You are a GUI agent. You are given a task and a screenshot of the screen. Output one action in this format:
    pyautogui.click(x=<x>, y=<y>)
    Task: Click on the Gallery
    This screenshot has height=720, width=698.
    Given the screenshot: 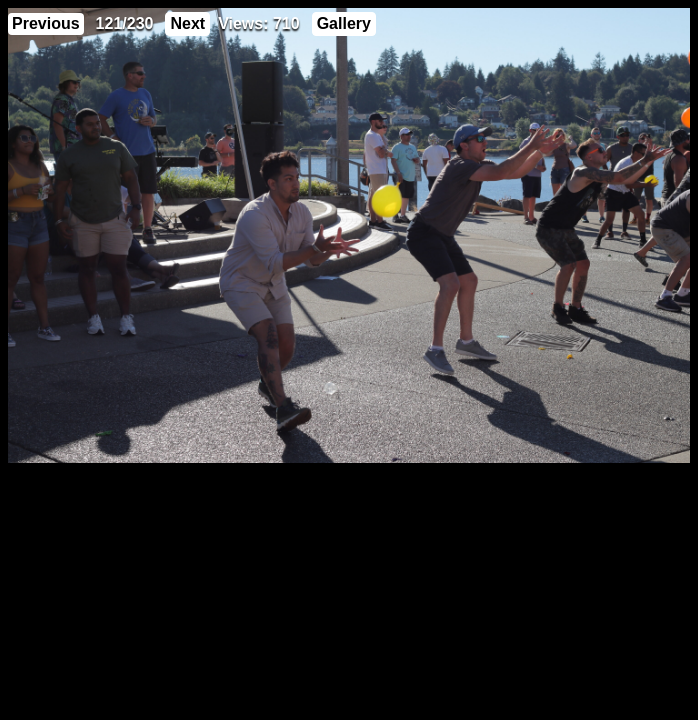 What is the action you would take?
    pyautogui.click(x=344, y=23)
    